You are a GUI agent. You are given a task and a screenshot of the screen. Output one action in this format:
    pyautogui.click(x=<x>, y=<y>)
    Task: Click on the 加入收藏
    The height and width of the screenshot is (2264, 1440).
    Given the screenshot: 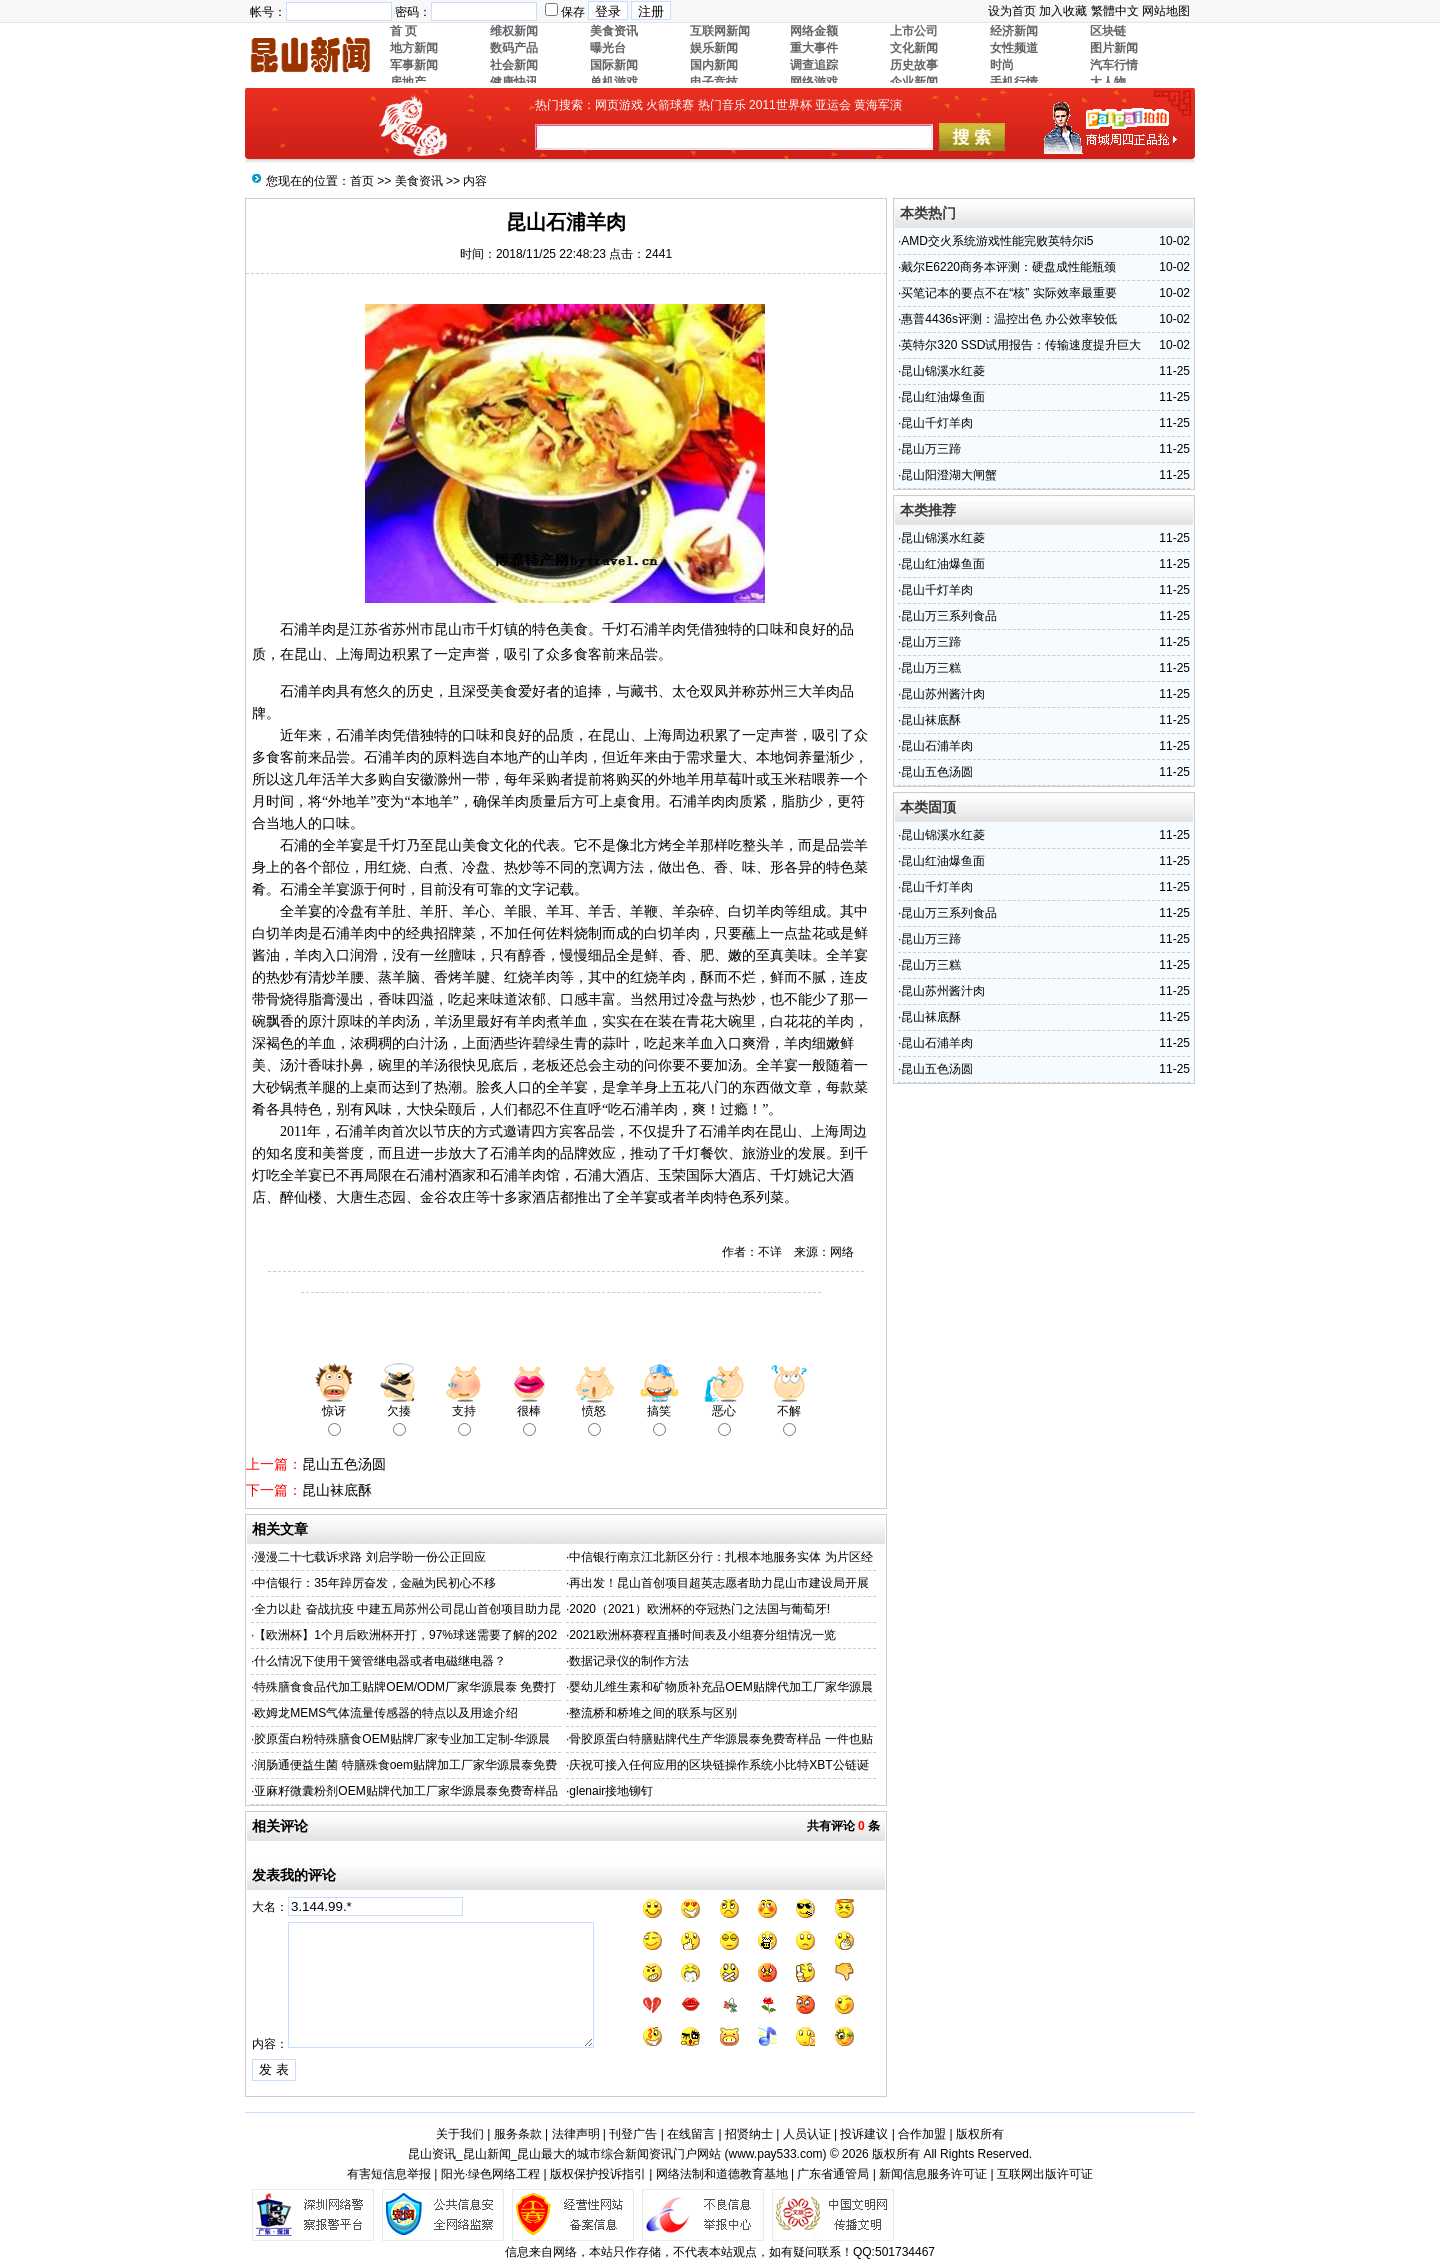 What is the action you would take?
    pyautogui.click(x=1063, y=11)
    